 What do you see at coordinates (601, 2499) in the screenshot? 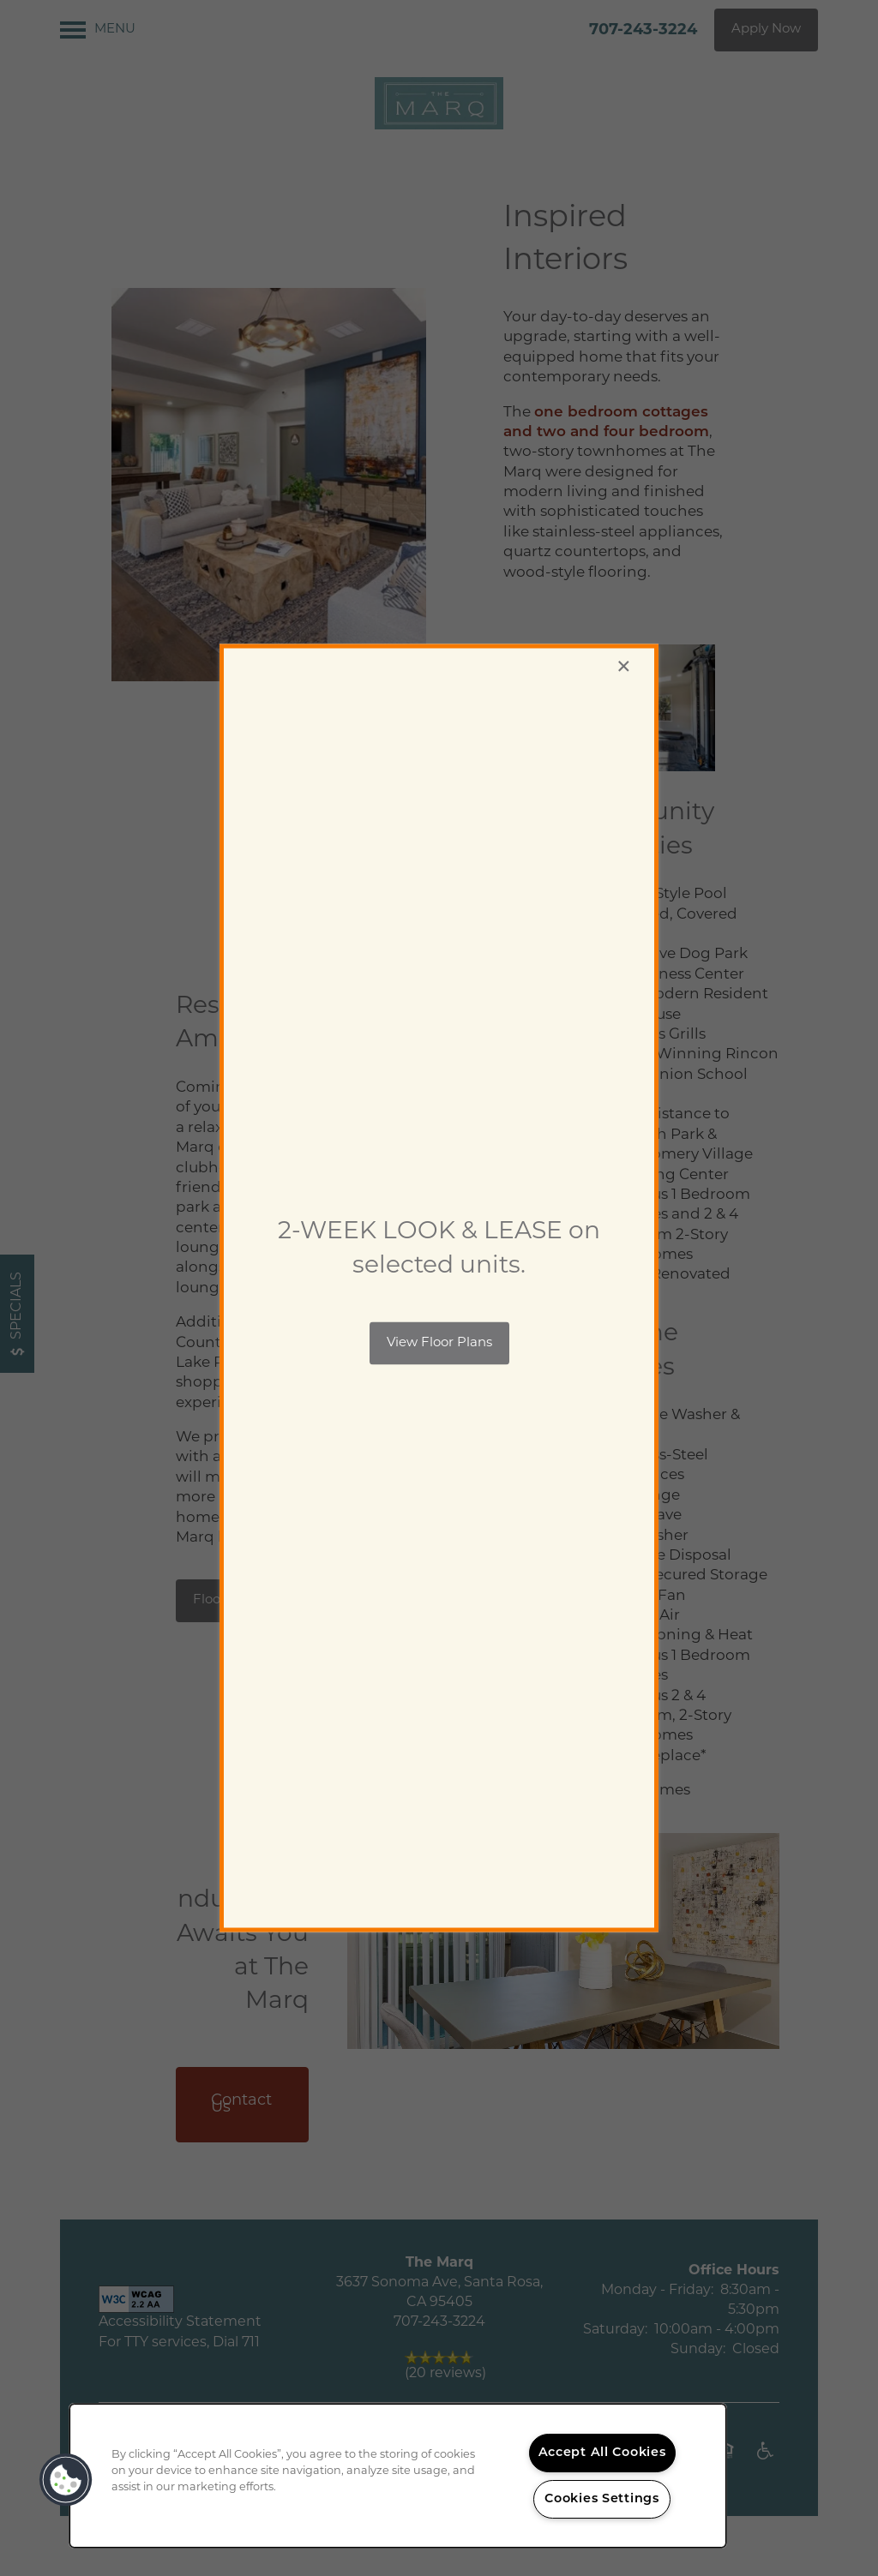
I see `Cookies Settings [Cookies Settings, Opens the preference center dialog]` at bounding box center [601, 2499].